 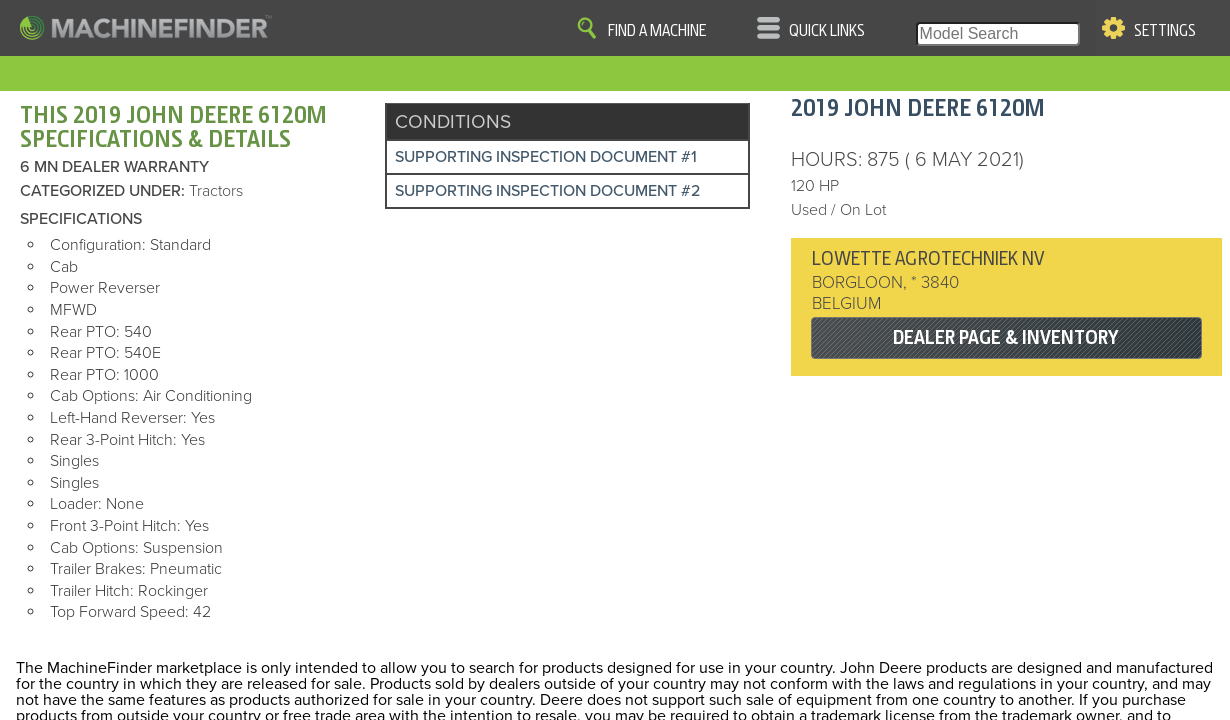 What do you see at coordinates (657, 31) in the screenshot?
I see `Find A Machine` at bounding box center [657, 31].